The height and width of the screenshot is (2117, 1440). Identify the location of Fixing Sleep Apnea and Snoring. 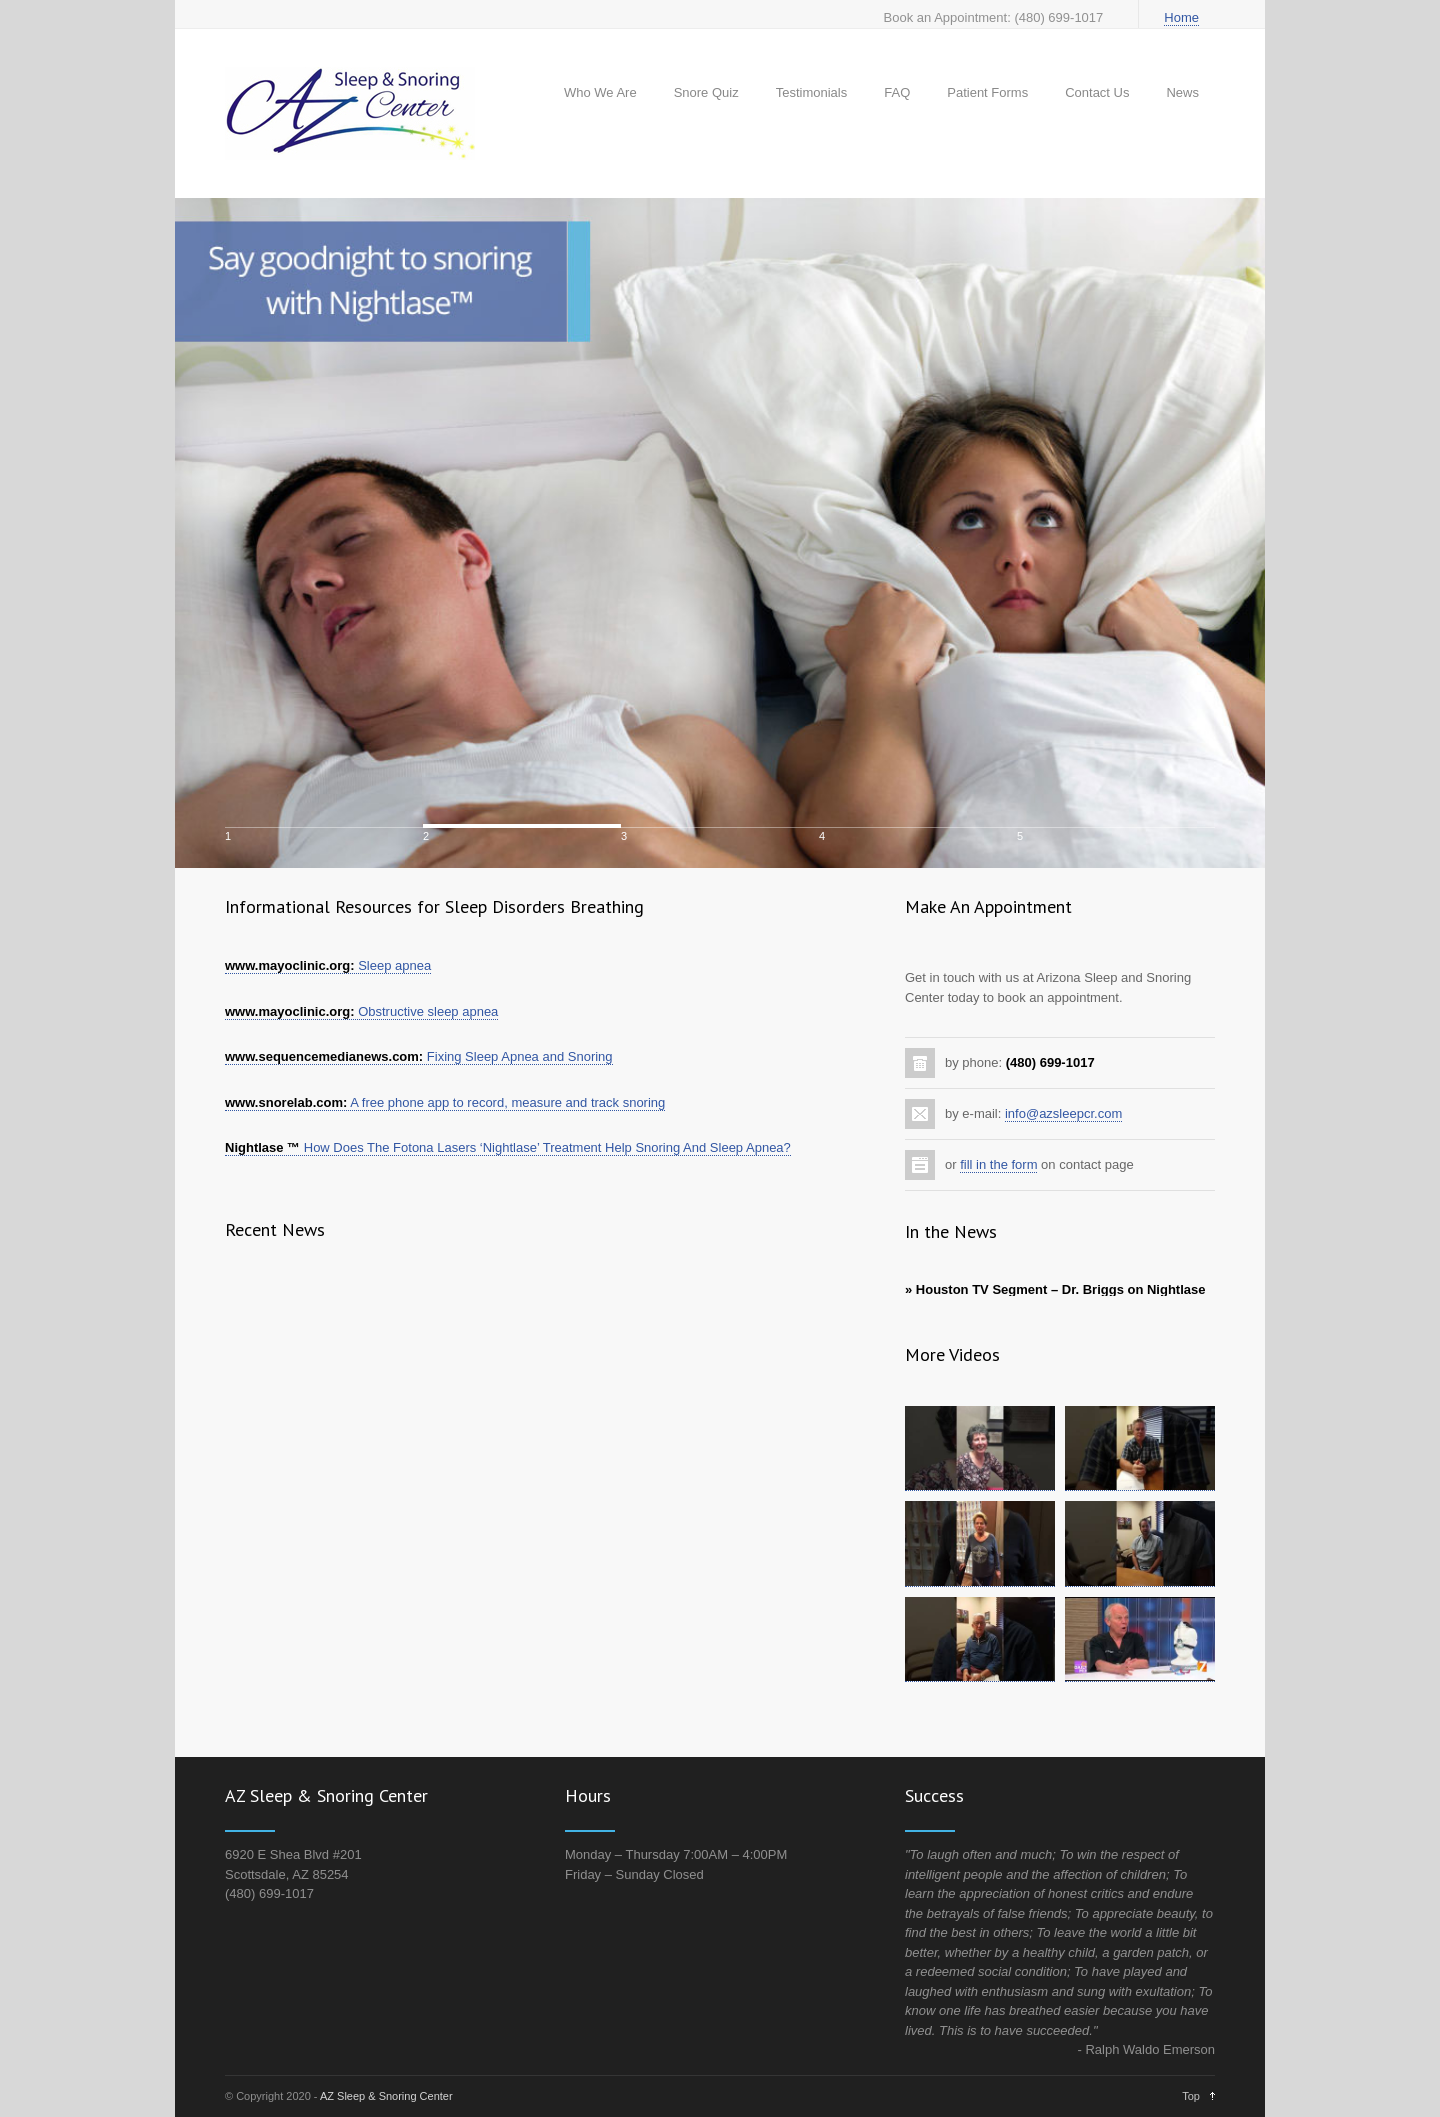
(419, 1056).